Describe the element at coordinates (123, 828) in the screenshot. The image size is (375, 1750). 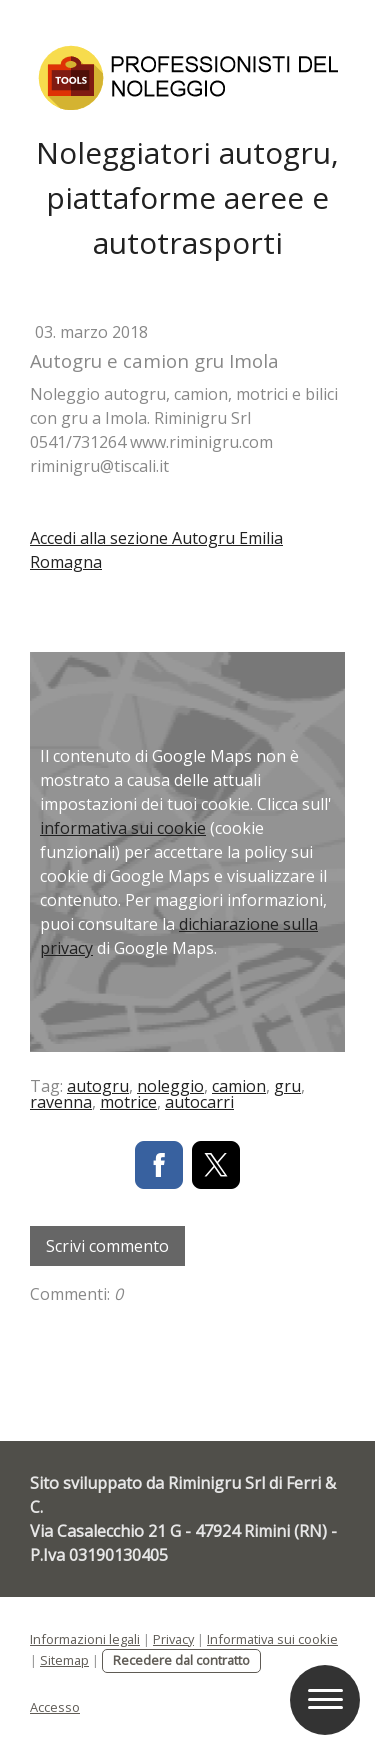
I see `informativa sui cookie` at that location.